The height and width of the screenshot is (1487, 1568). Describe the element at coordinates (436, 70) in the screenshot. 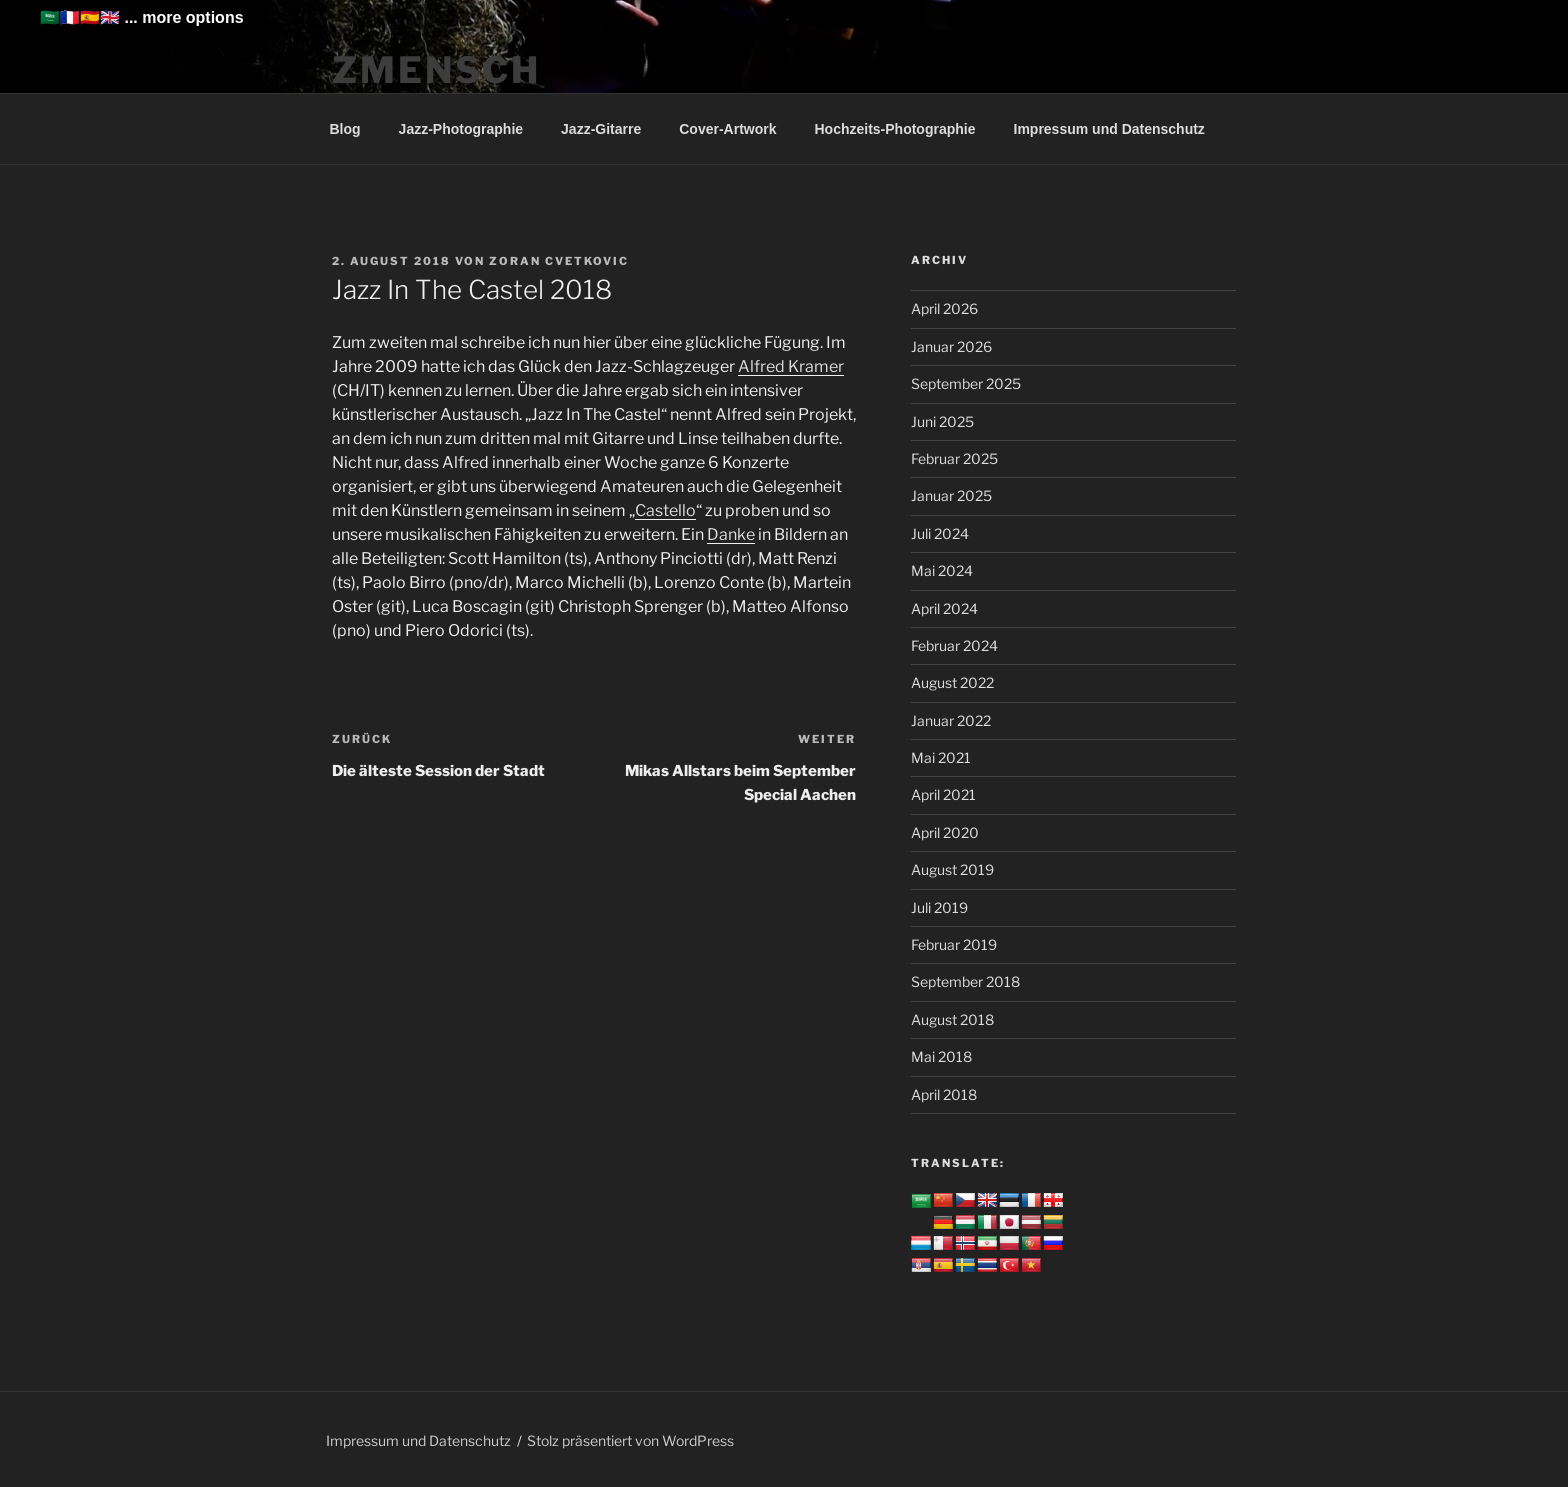

I see `ZMENSCH` at that location.